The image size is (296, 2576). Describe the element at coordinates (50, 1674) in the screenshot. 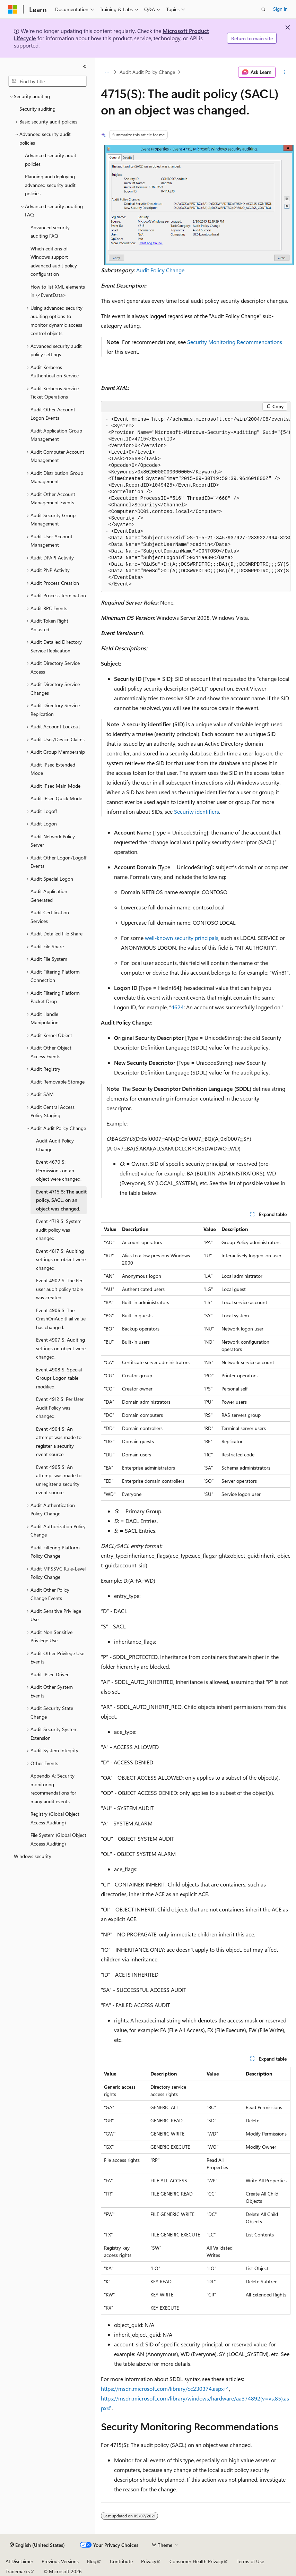

I see `Audit IPsec Driver [treeitem]` at that location.